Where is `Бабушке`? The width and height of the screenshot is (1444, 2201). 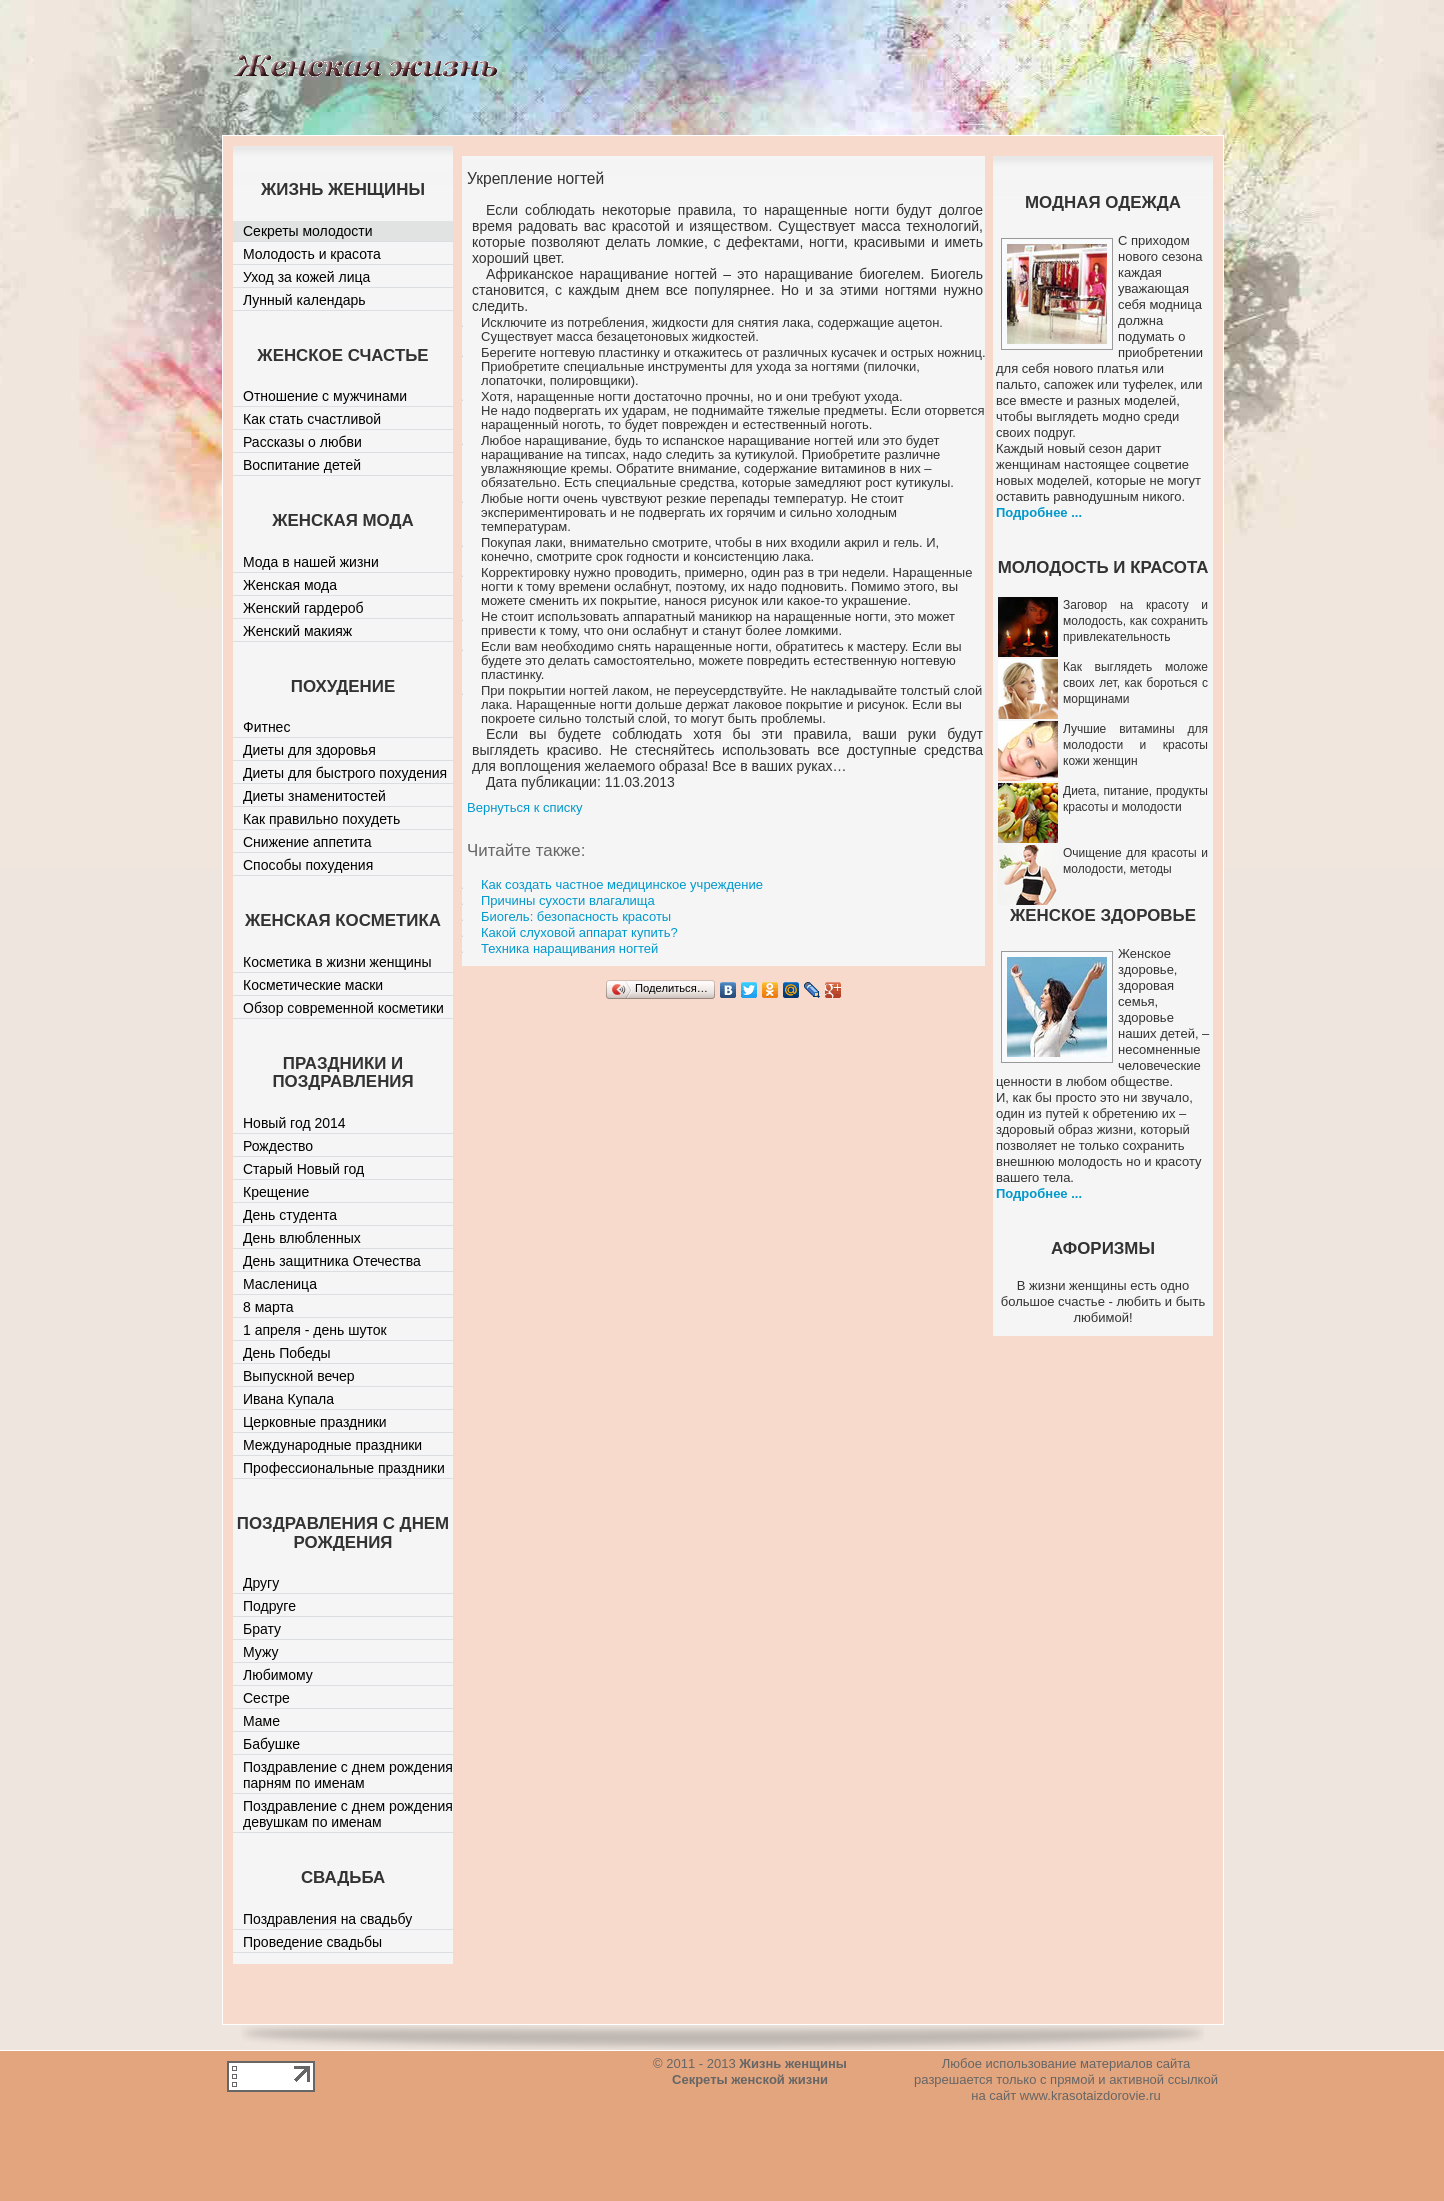 Бабушке is located at coordinates (271, 1744).